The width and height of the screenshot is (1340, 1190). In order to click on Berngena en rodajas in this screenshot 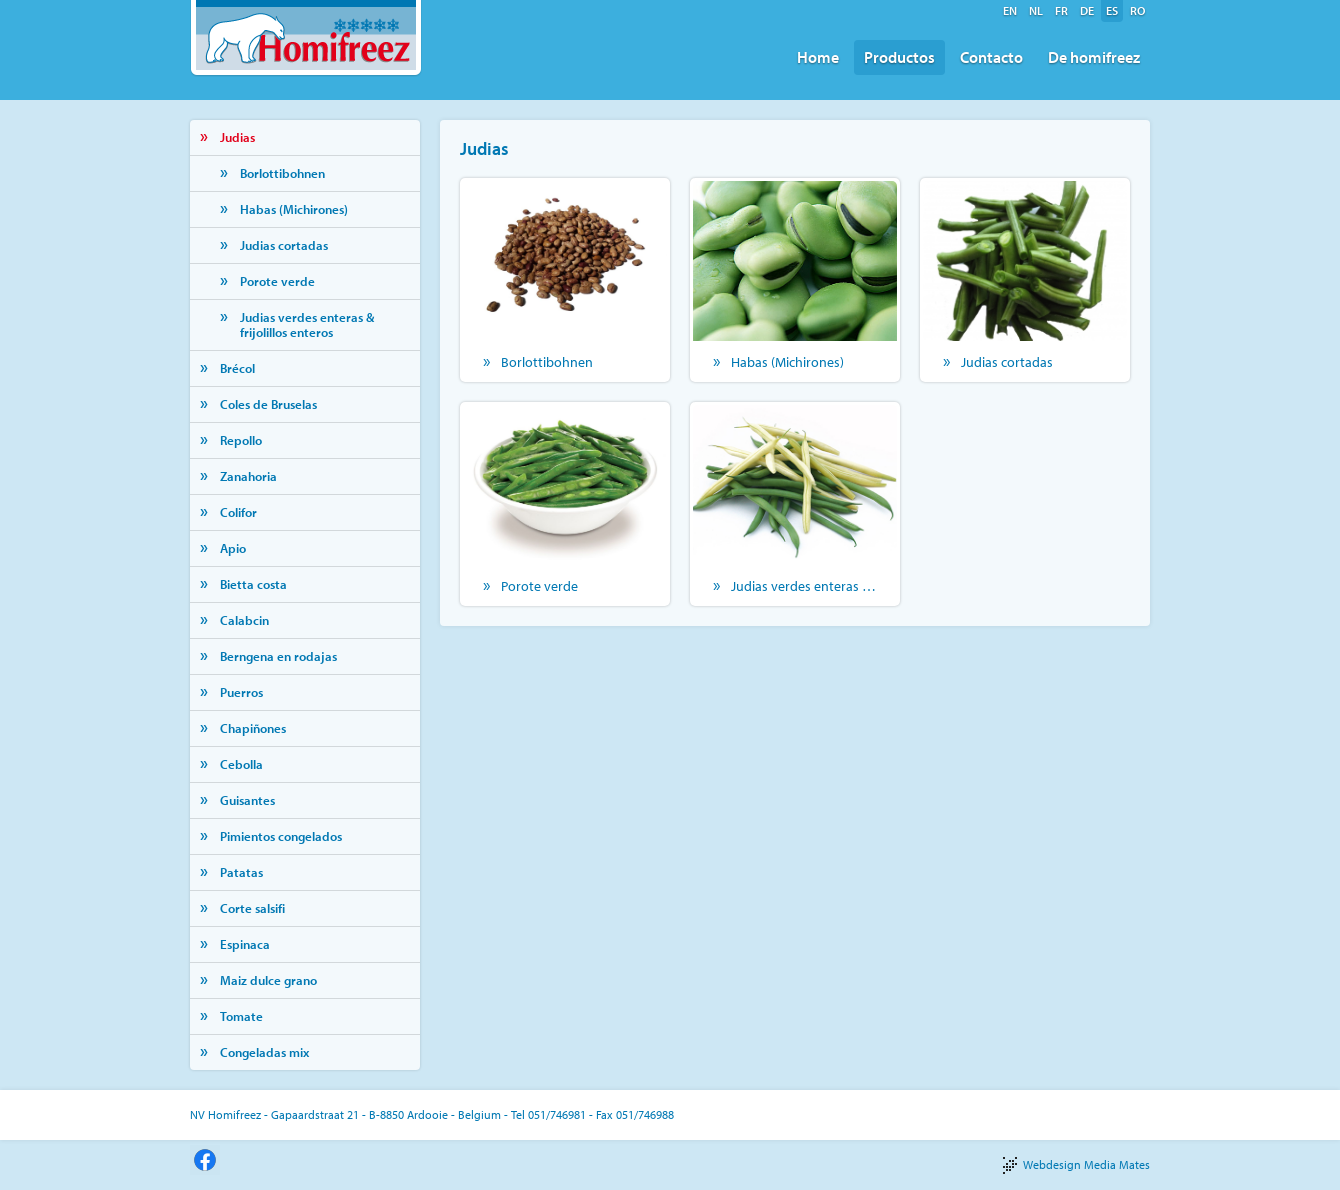, I will do `click(278, 656)`.